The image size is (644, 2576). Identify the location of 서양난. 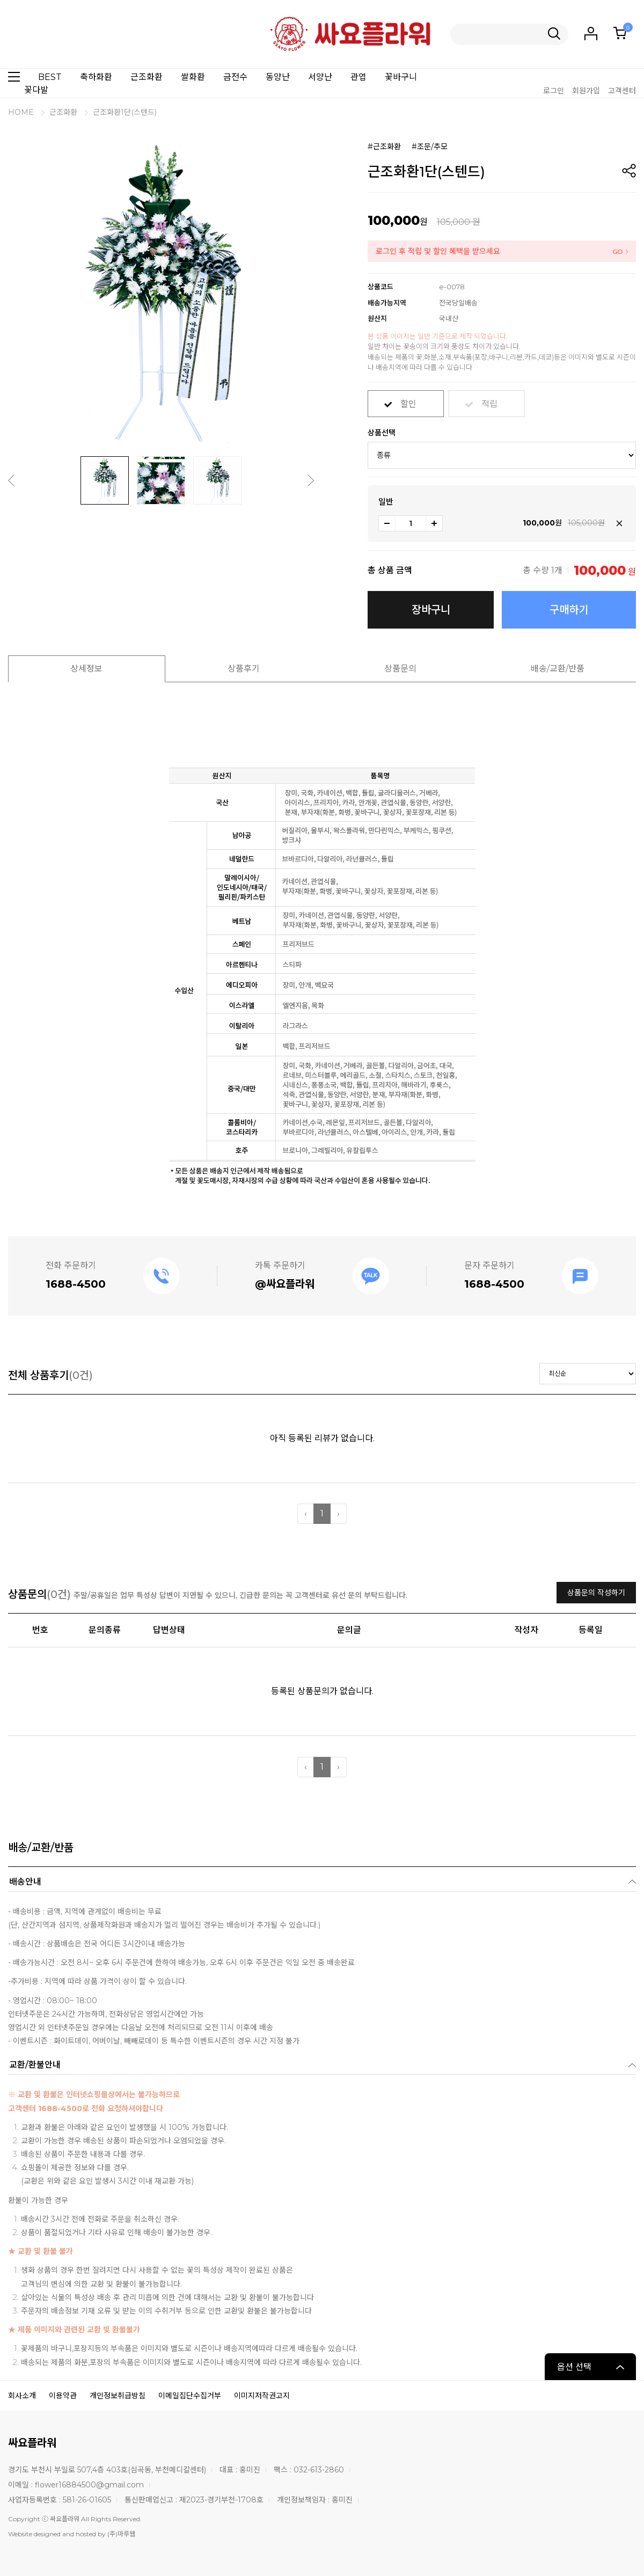
(320, 77).